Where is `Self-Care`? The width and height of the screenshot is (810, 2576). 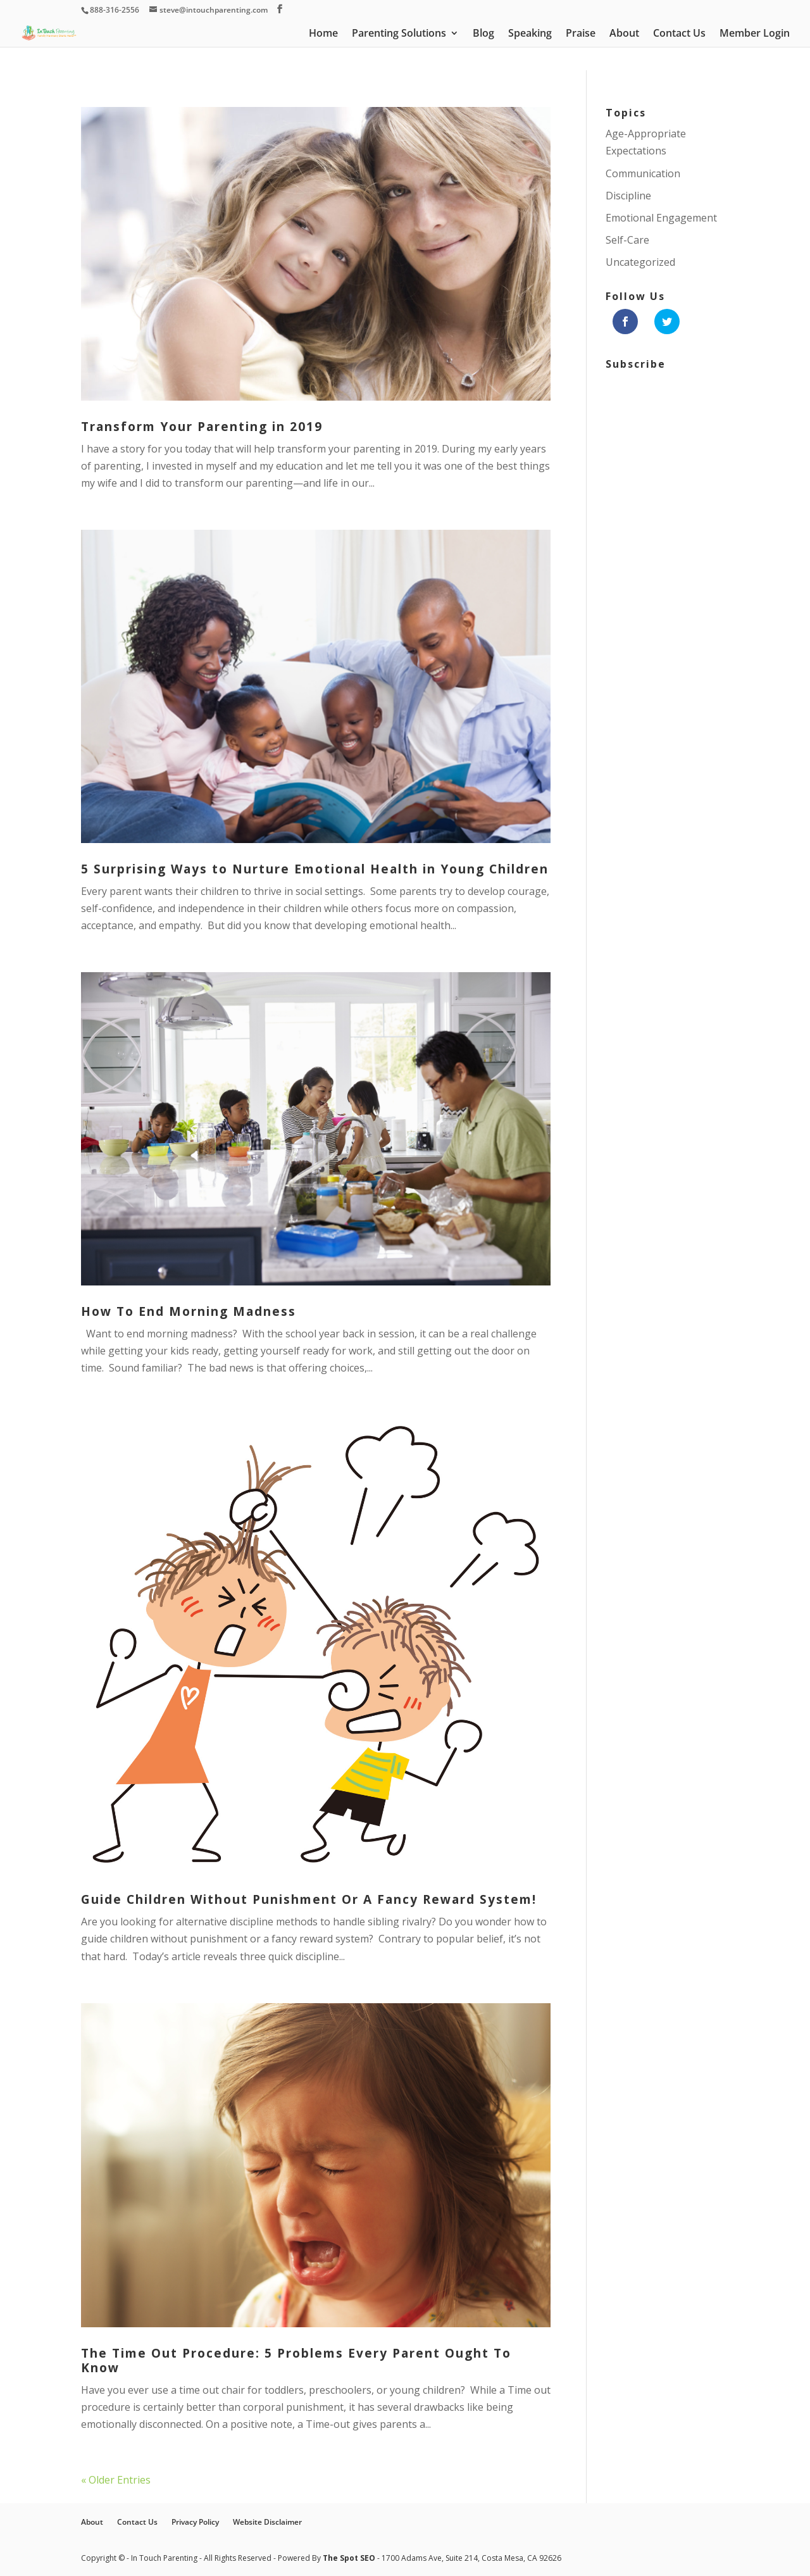
Self-Care is located at coordinates (627, 240).